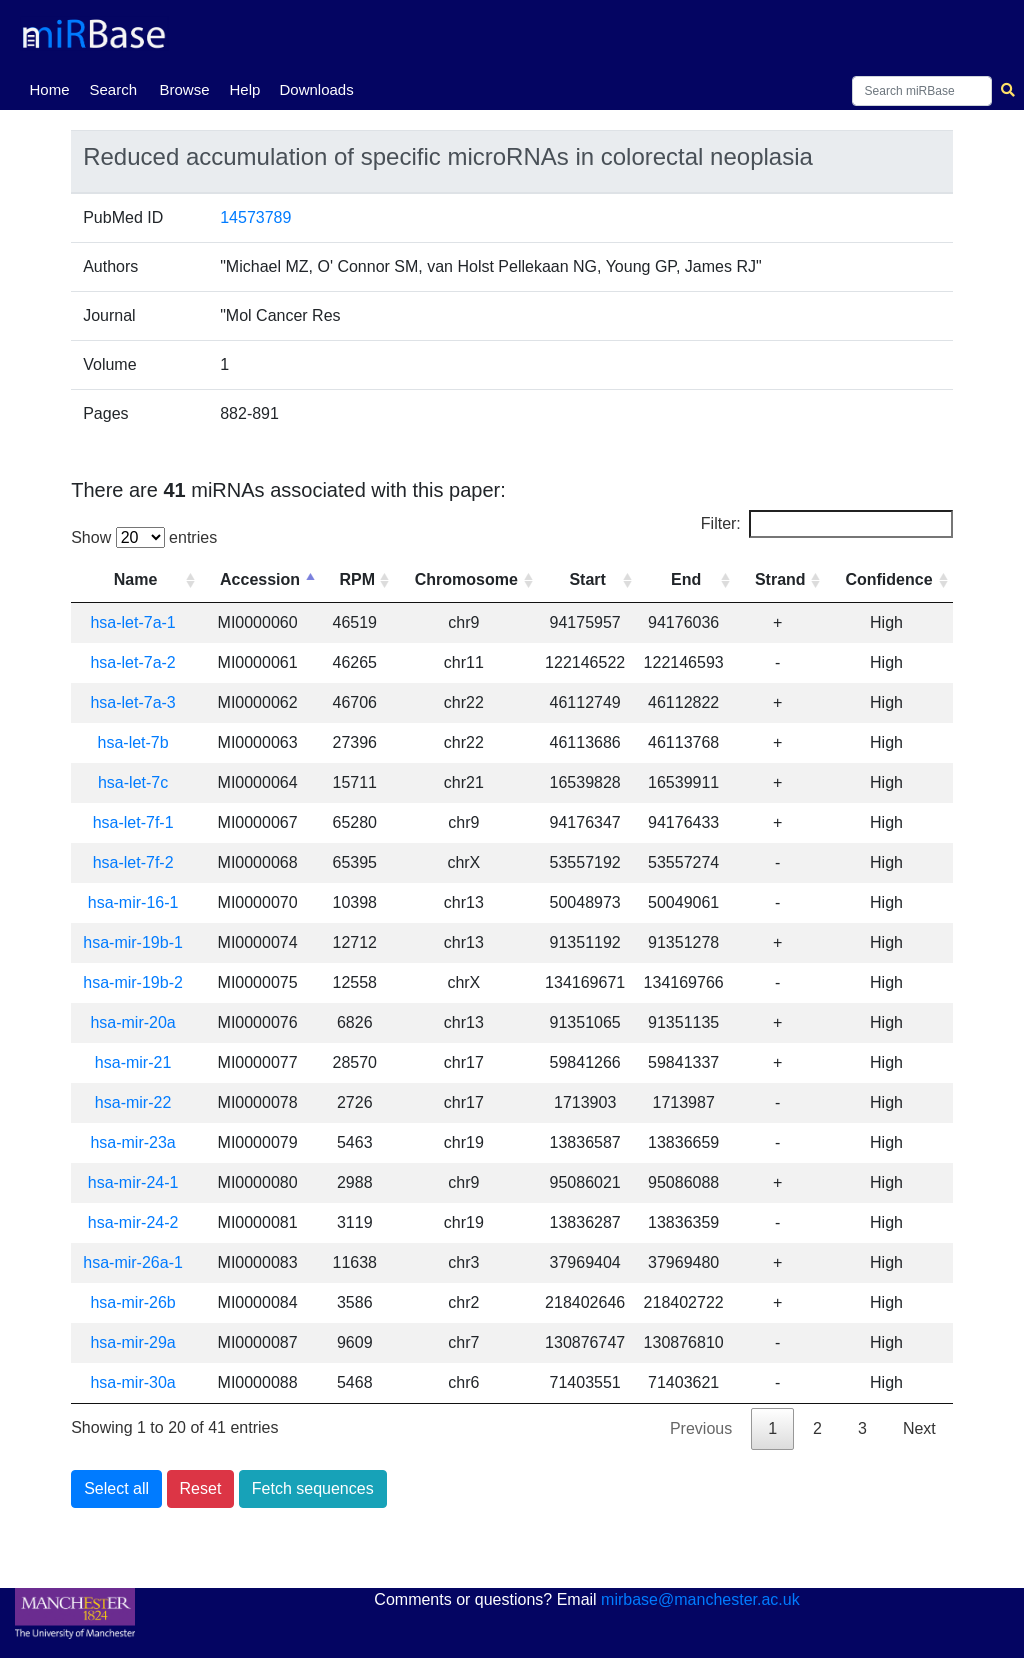 The image size is (1024, 1658). I want to click on hsa-let-7a-2, so click(132, 662).